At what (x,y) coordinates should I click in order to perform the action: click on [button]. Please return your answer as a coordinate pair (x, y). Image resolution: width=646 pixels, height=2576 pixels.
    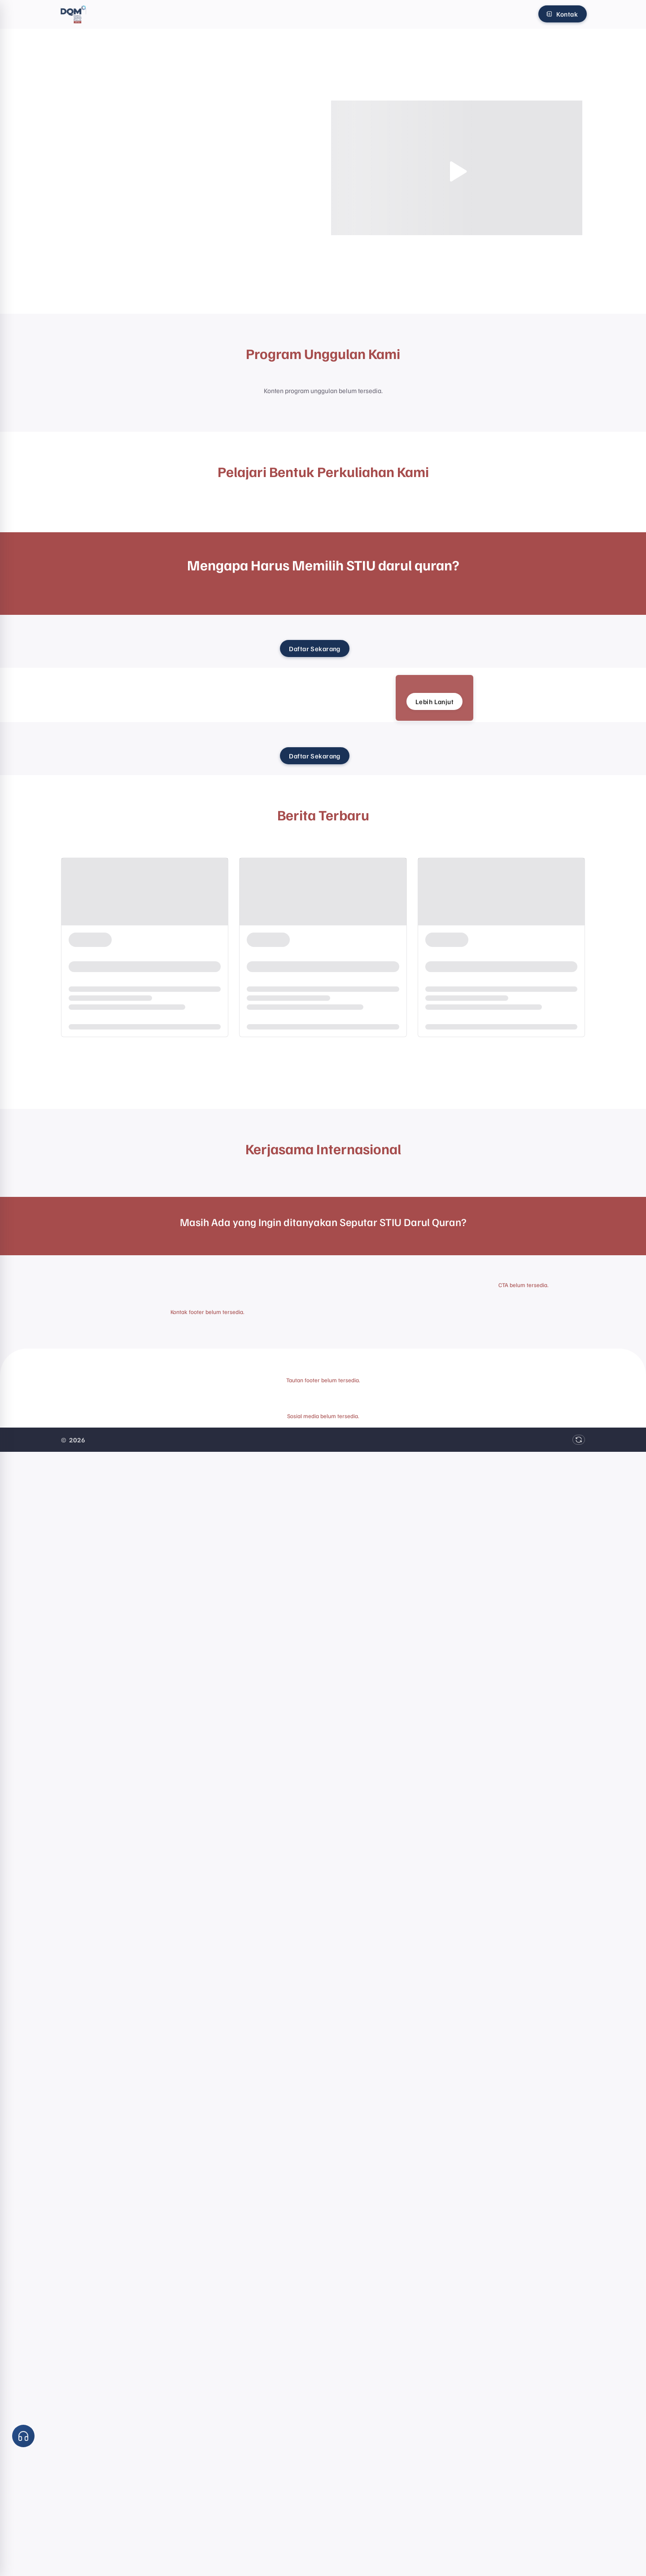
    Looking at the image, I should click on (23, 2436).